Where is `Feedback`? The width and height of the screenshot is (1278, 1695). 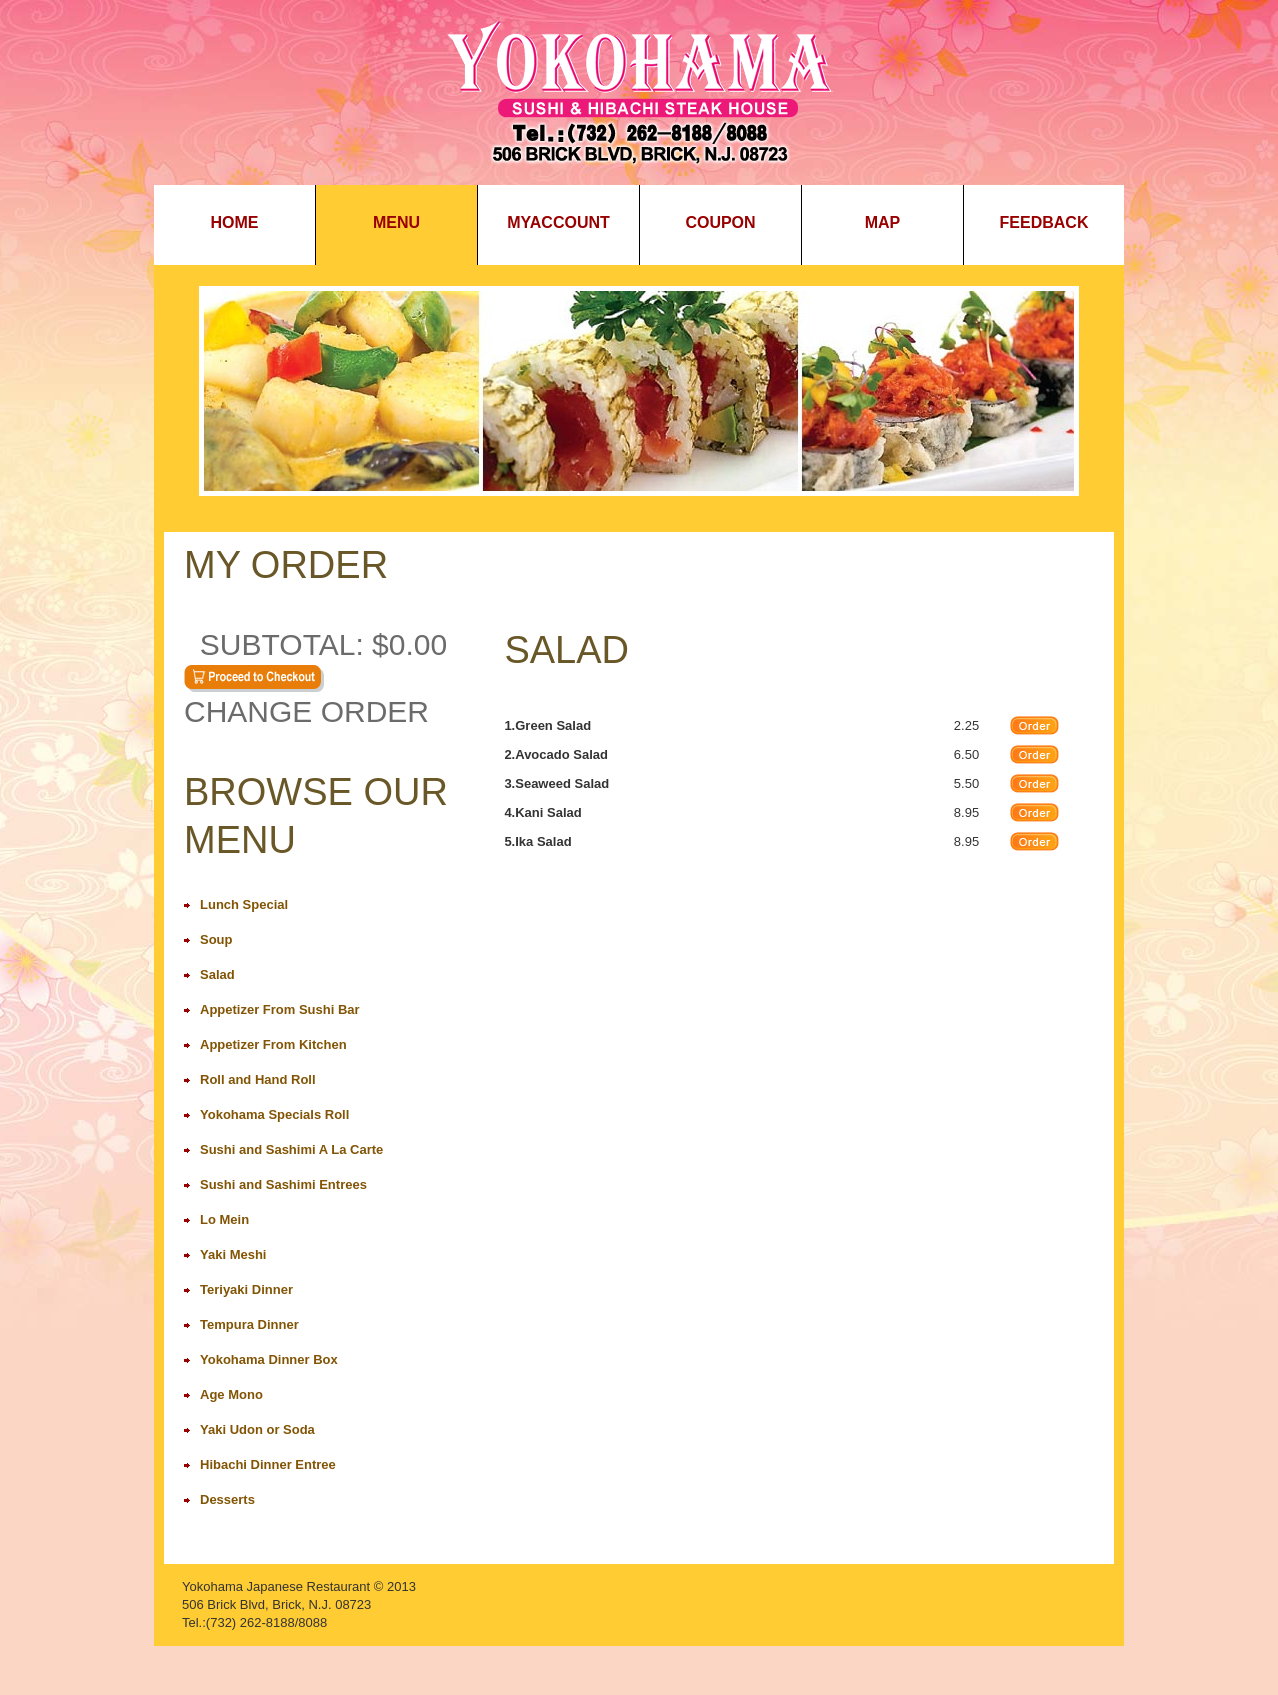 Feedback is located at coordinates (1044, 222).